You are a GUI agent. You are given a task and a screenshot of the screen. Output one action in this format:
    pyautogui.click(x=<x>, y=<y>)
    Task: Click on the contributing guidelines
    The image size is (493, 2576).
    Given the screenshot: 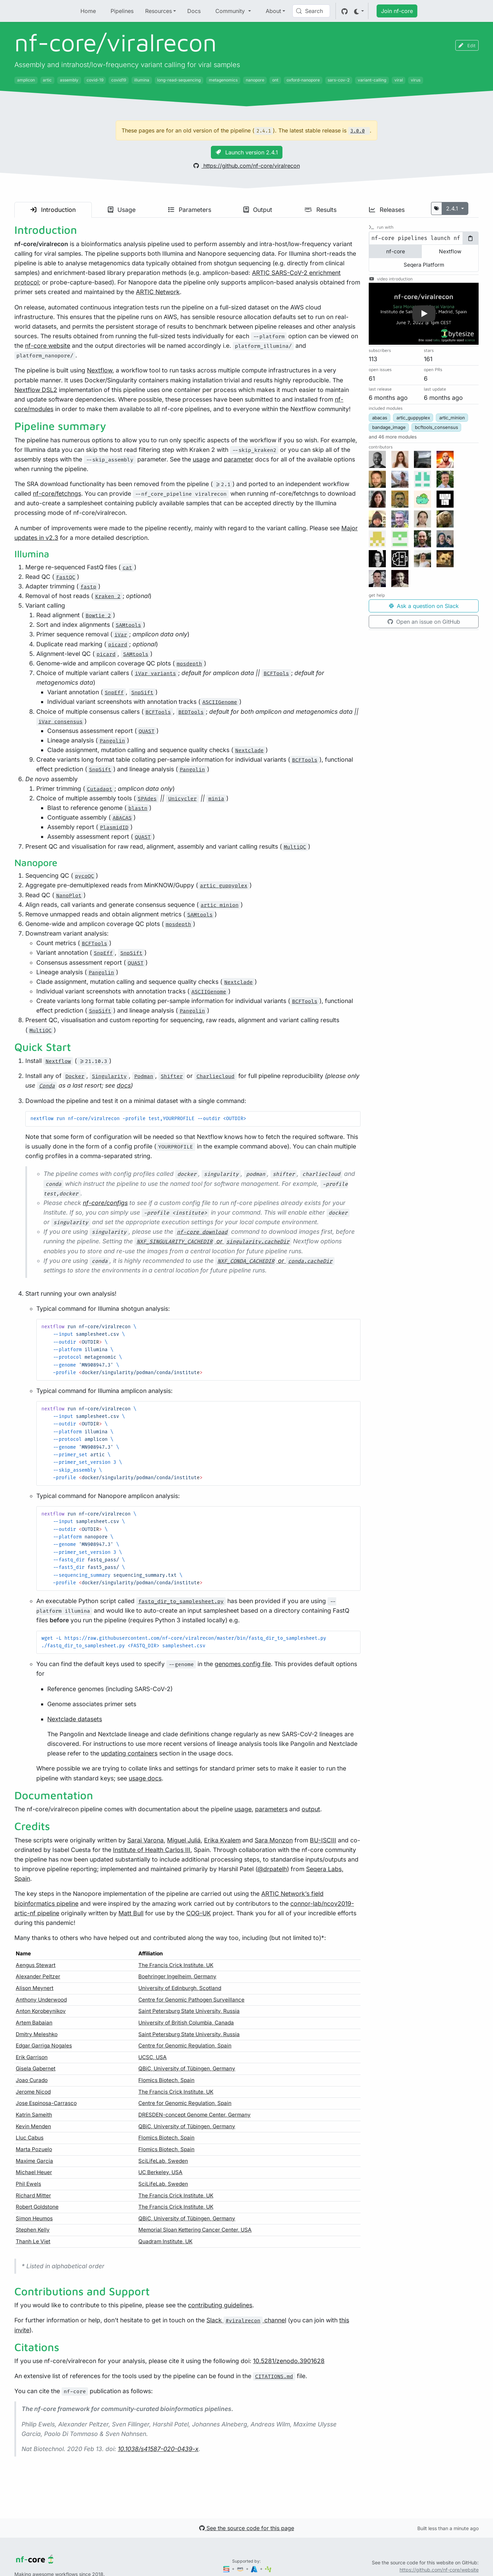 What is the action you would take?
    pyautogui.click(x=220, y=2305)
    